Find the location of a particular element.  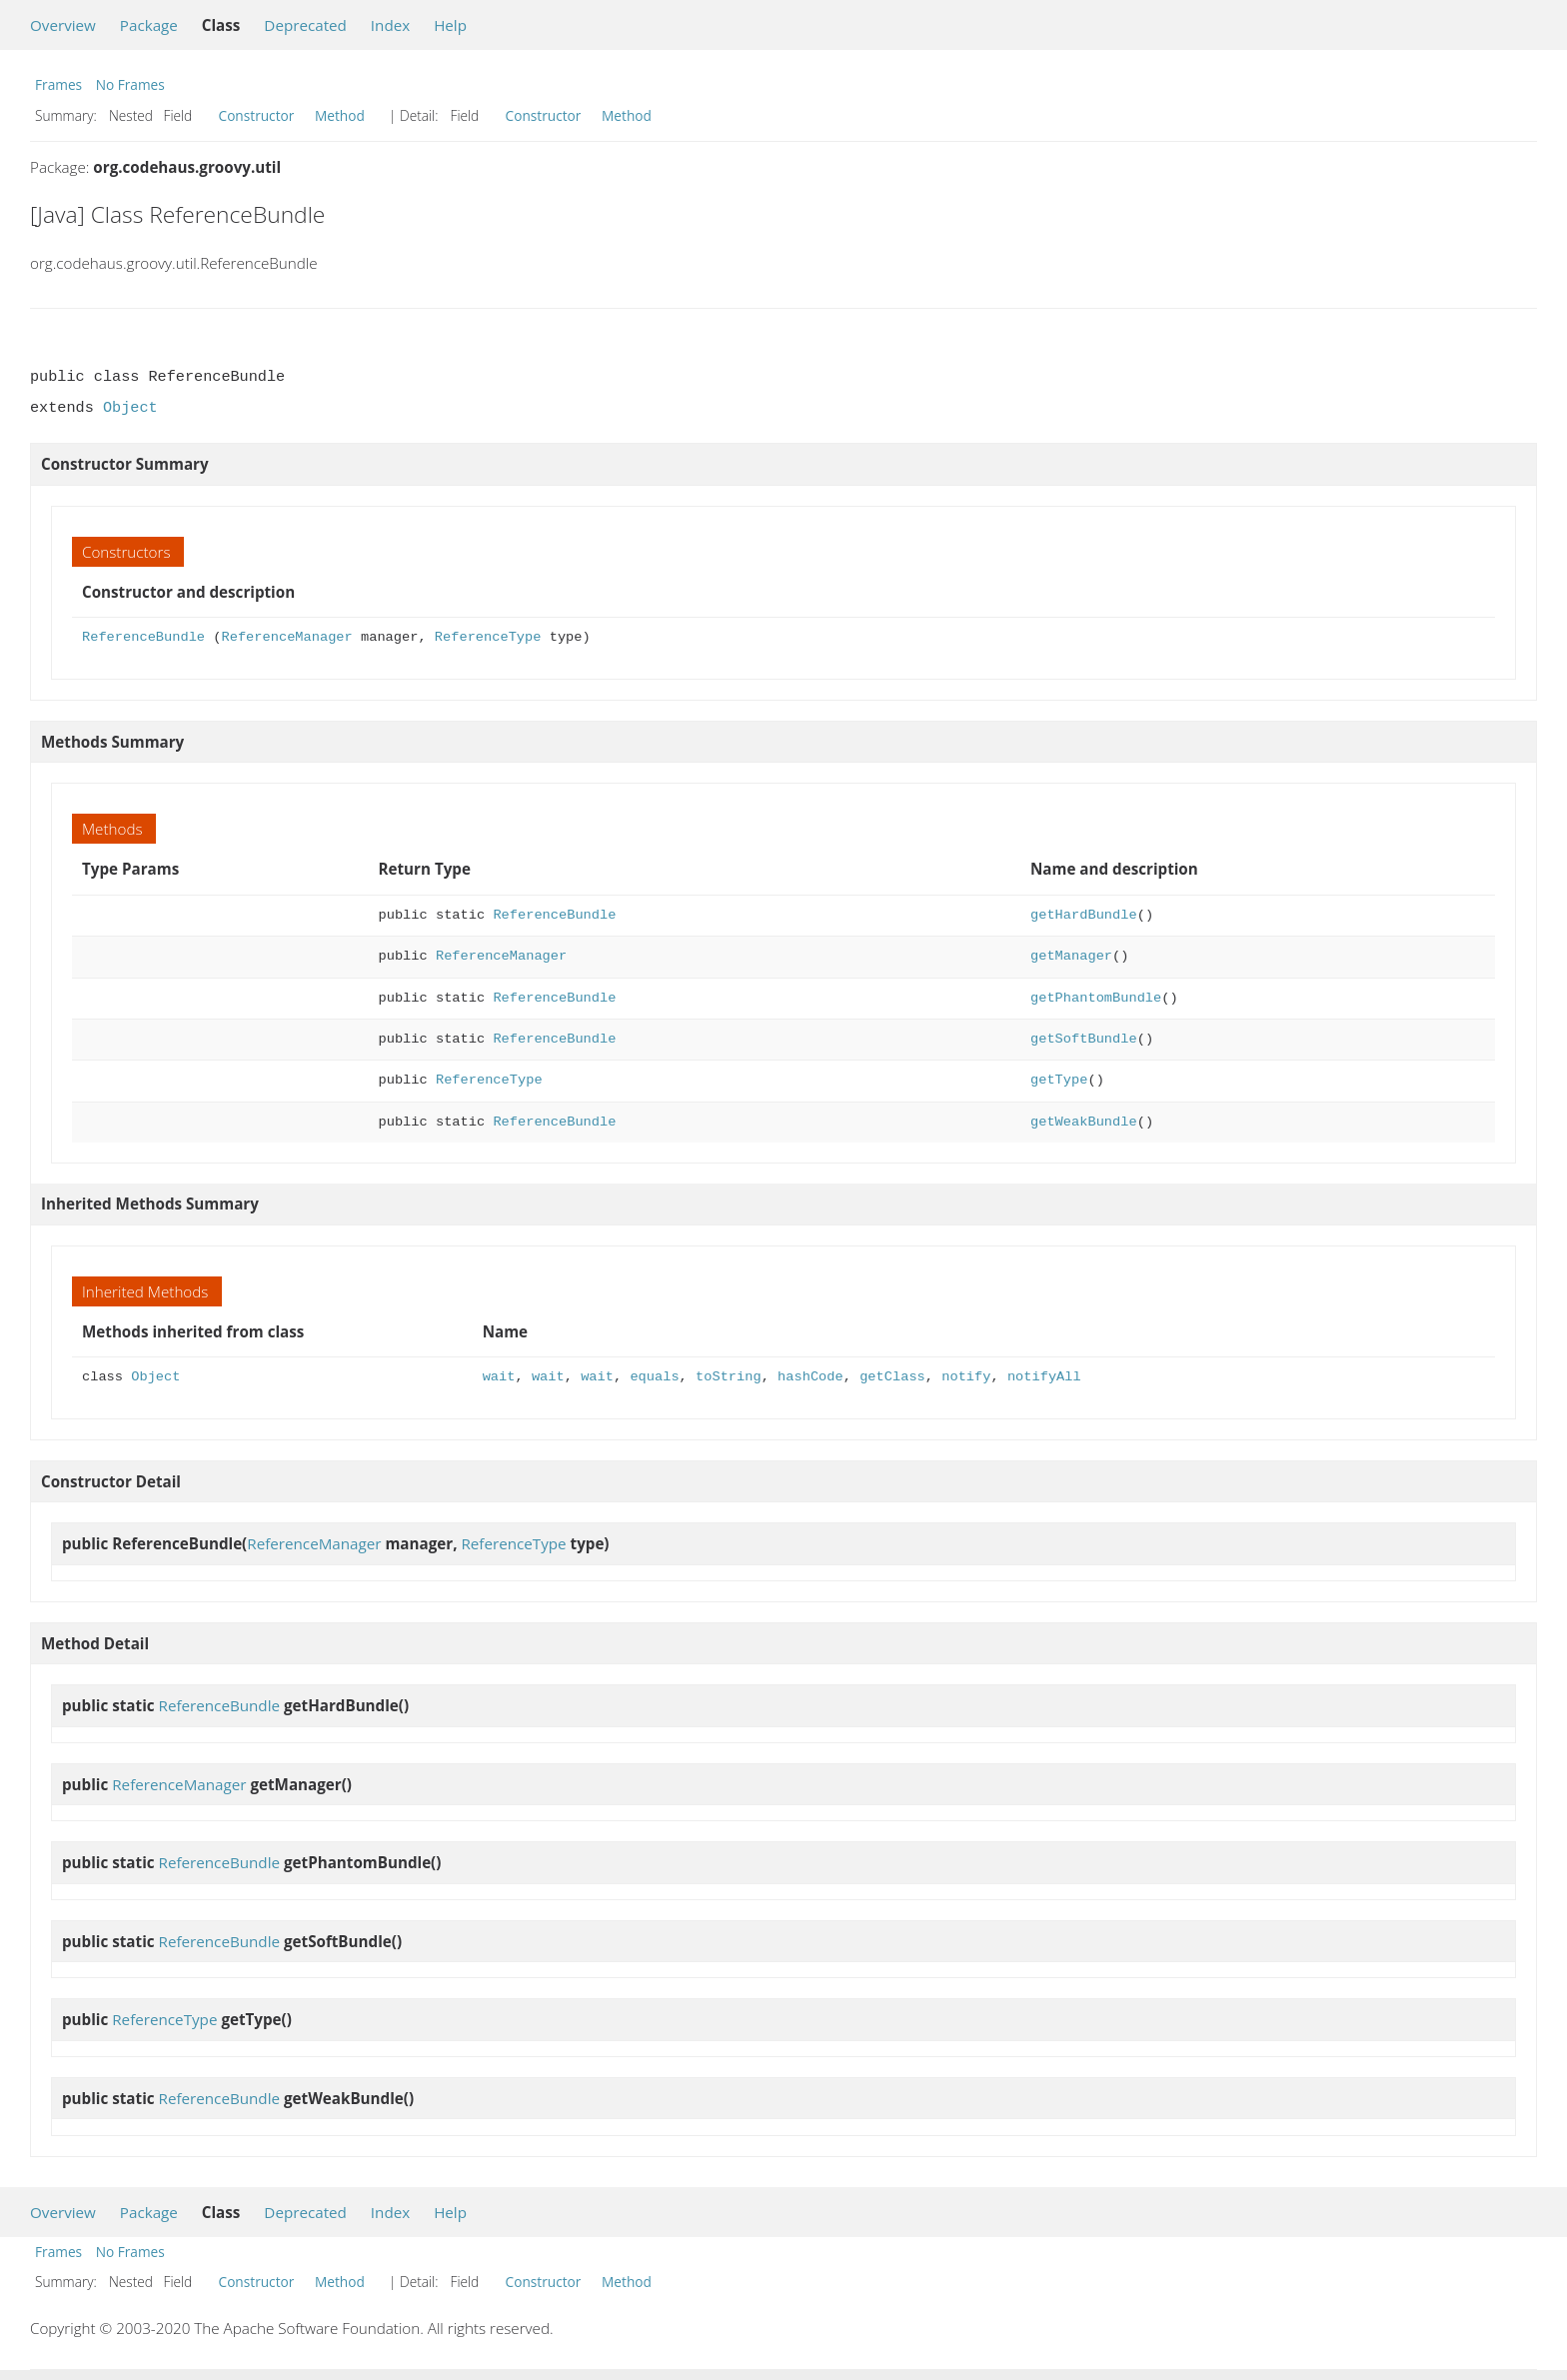

Method is located at coordinates (340, 115).